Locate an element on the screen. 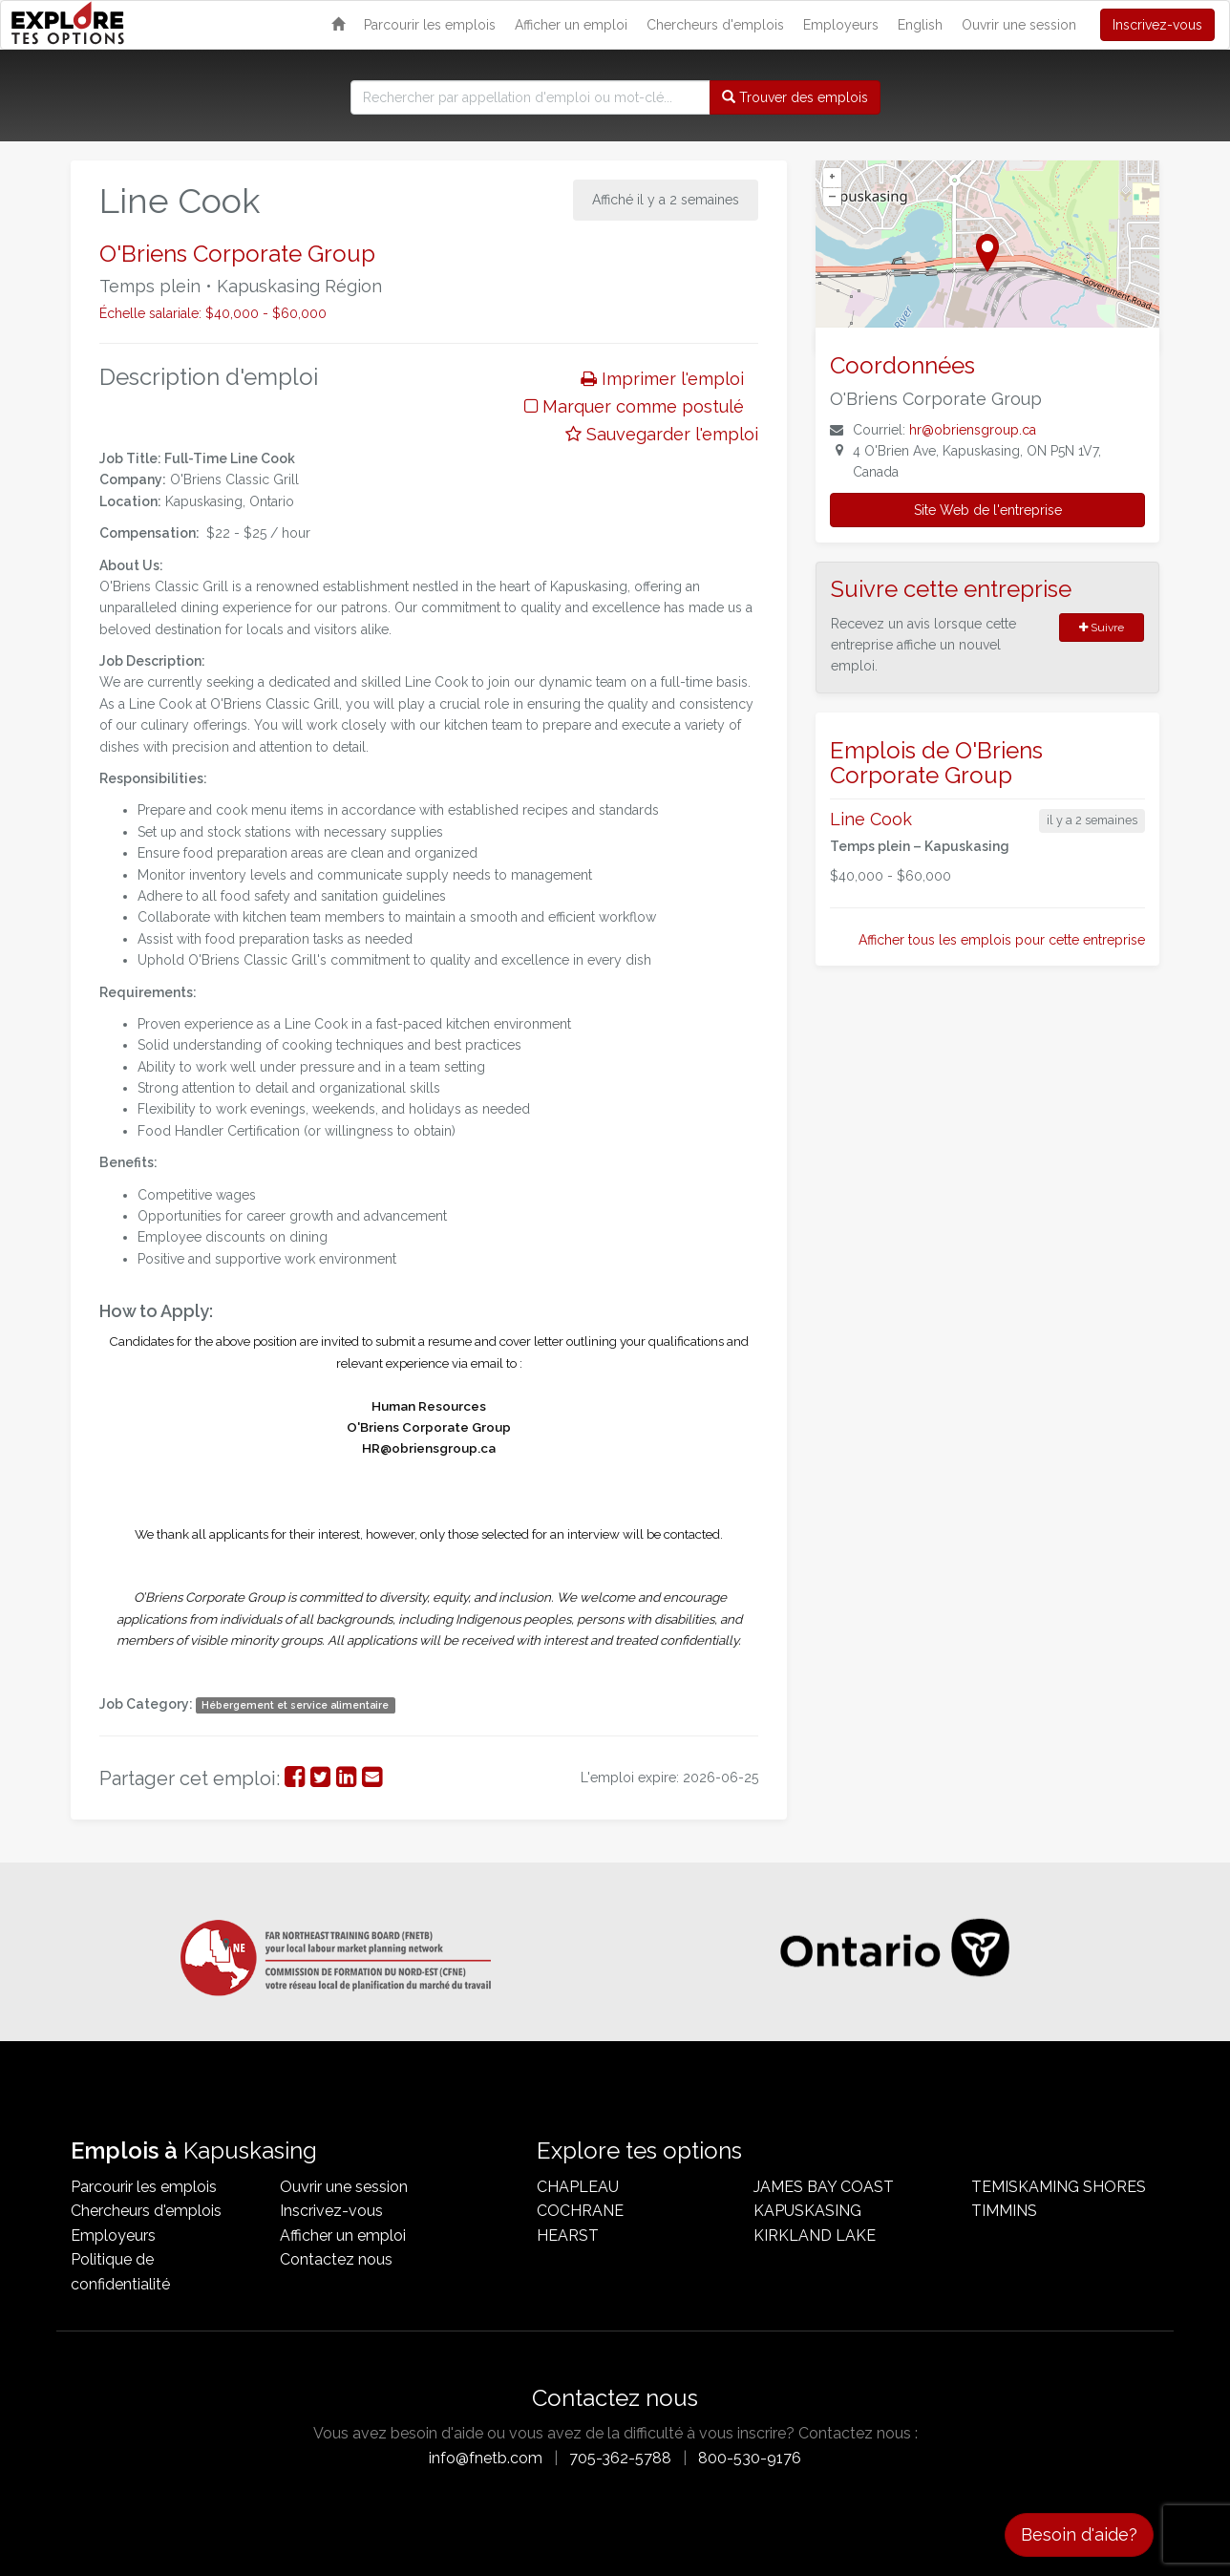 Image resolution: width=1230 pixels, height=2576 pixels. Hébergement et service alimentaire is located at coordinates (295, 1705).